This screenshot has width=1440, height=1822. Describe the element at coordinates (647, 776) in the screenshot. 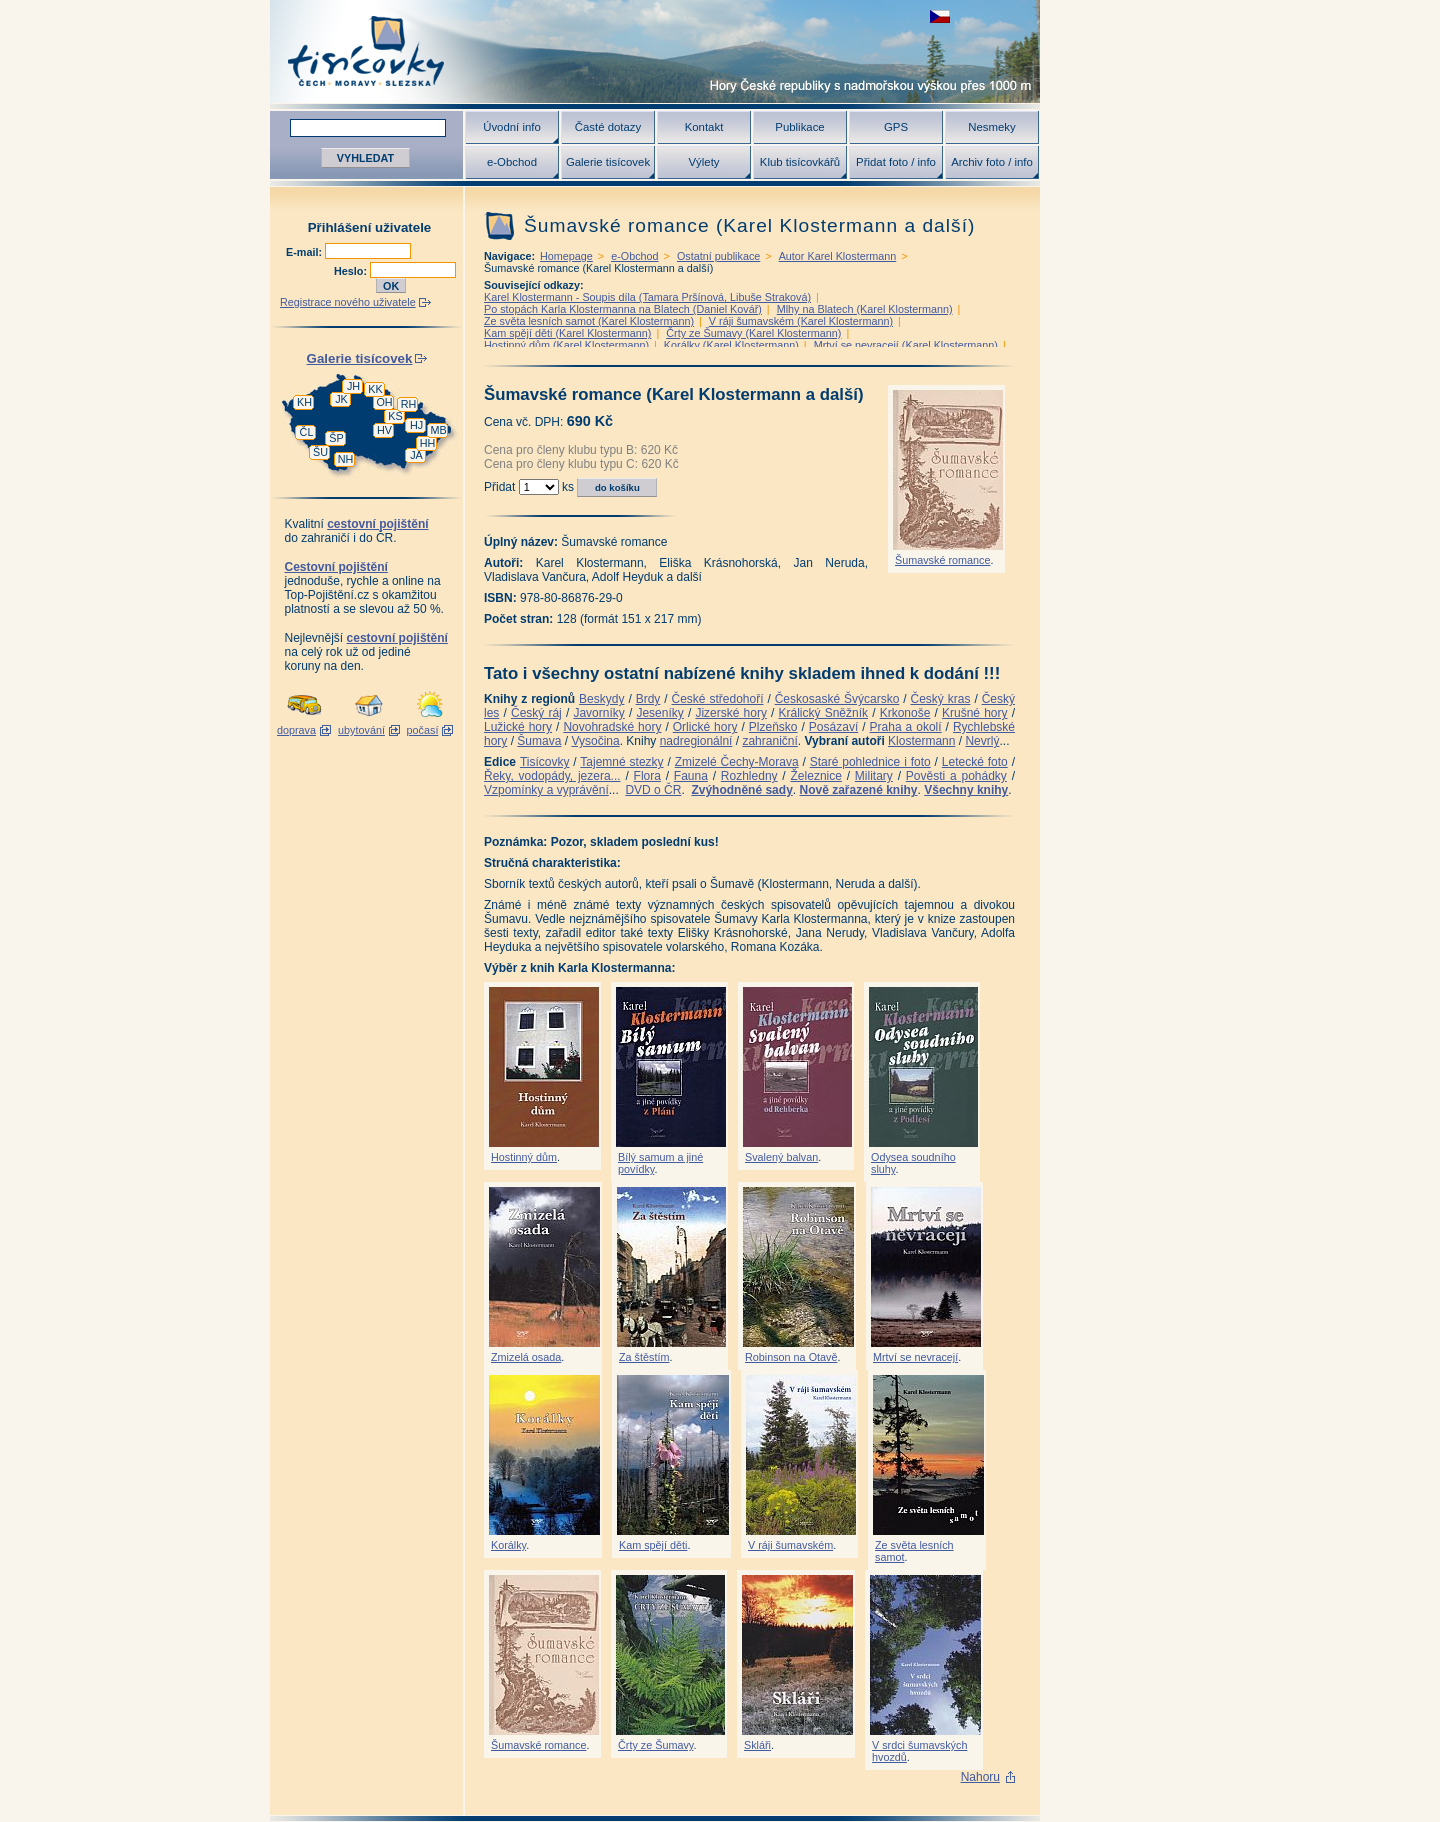

I see `Flora` at that location.